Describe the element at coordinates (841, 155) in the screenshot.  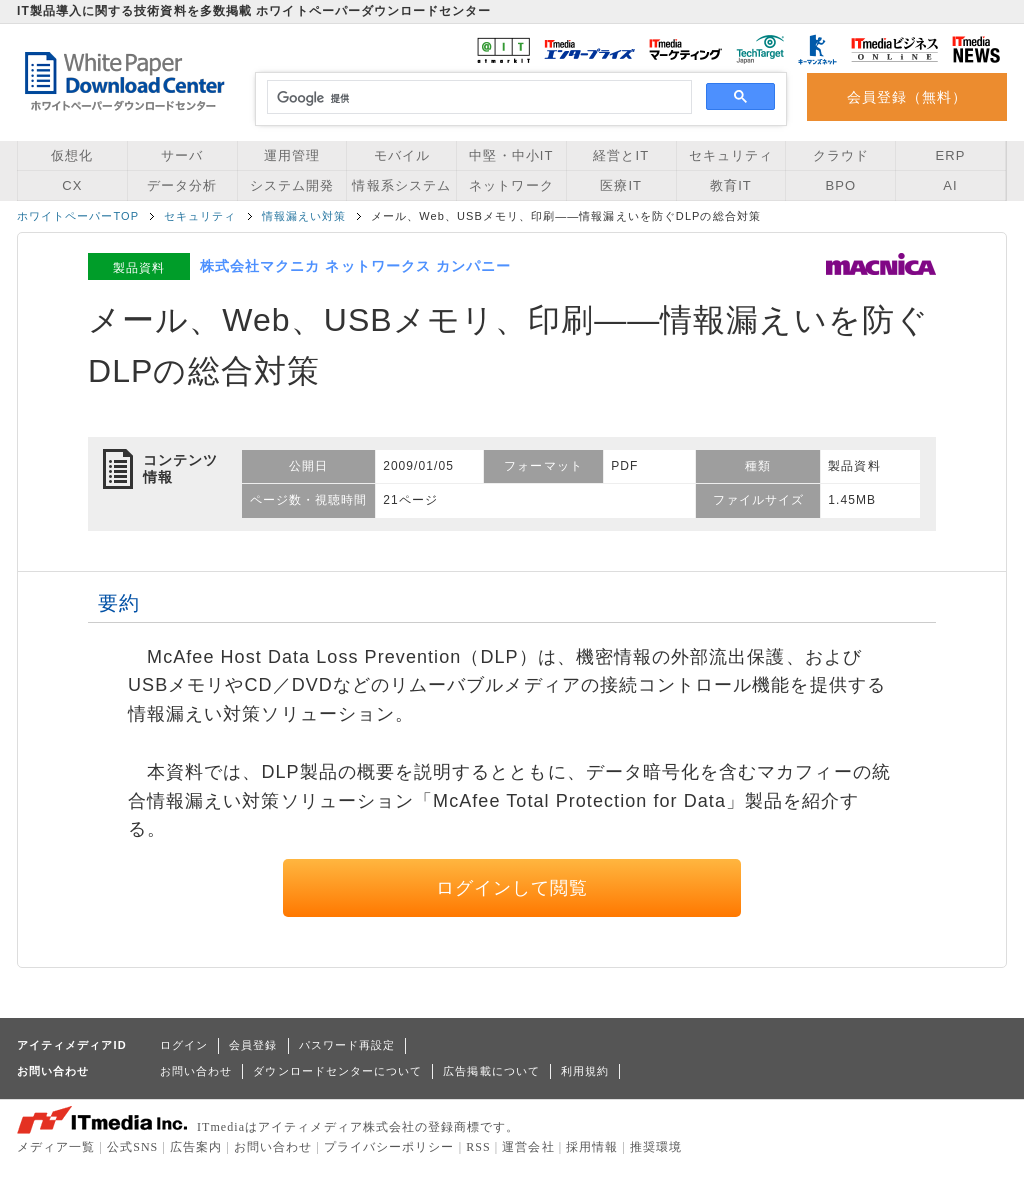
I see `クラウド` at that location.